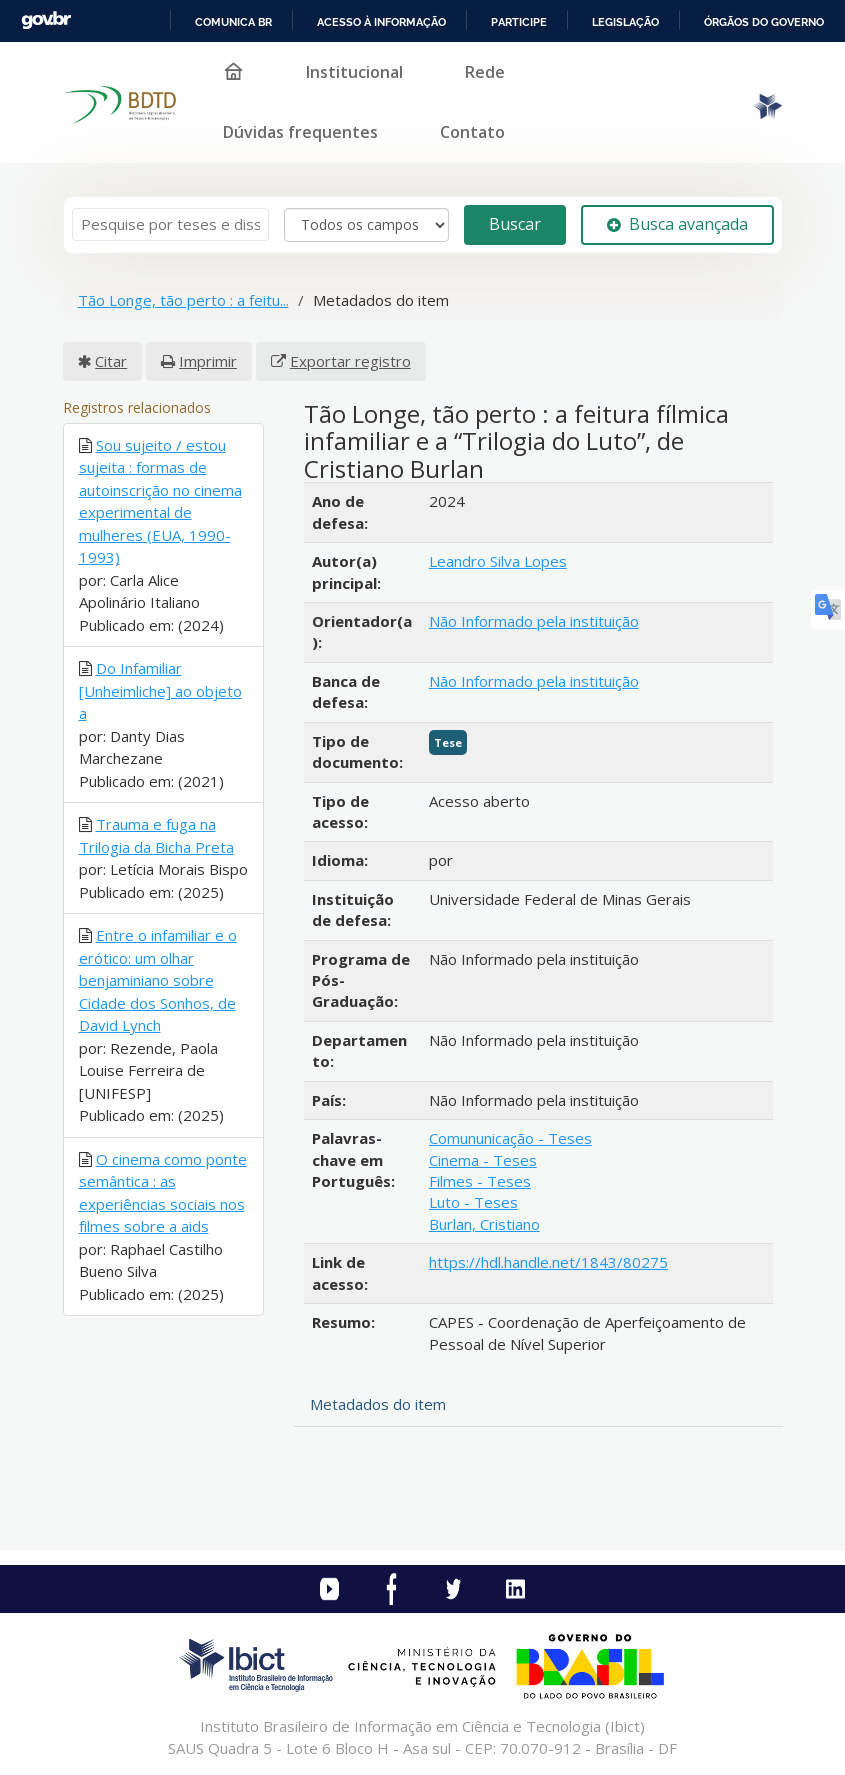  Describe the element at coordinates (46, 20) in the screenshot. I see `GovBR` at that location.